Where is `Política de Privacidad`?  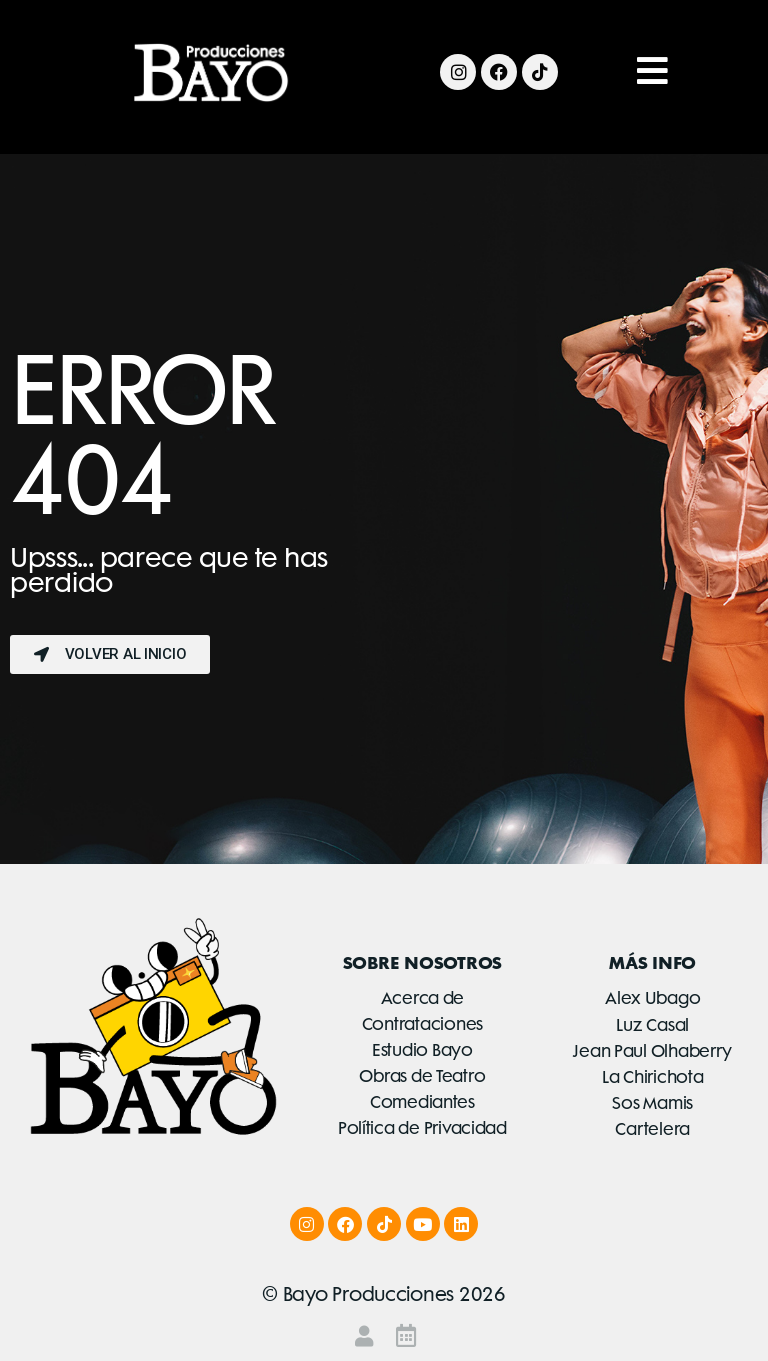
Política de Privacidad is located at coordinates (422, 1128).